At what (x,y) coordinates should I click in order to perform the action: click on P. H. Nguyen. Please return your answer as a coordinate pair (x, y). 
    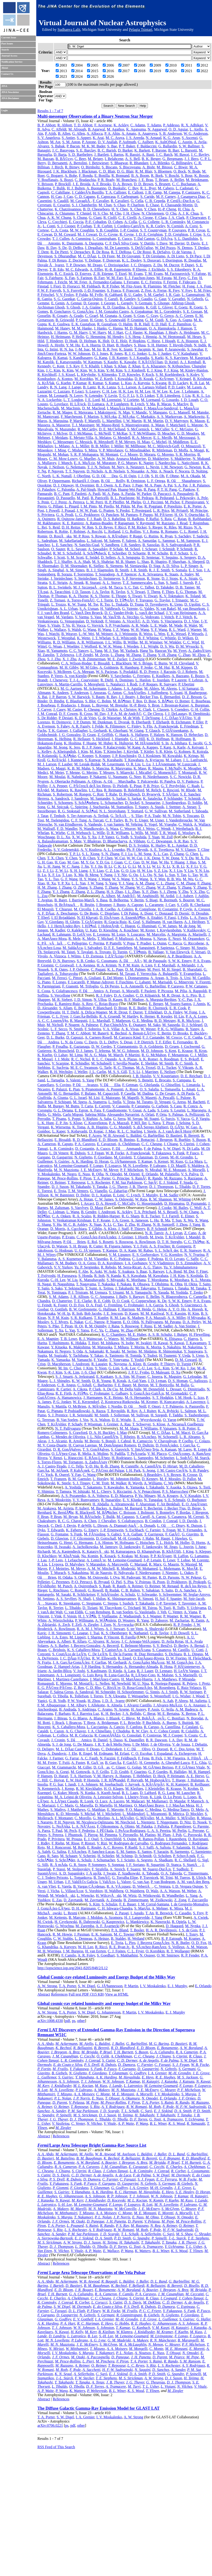
    Looking at the image, I should click on (64, 1822).